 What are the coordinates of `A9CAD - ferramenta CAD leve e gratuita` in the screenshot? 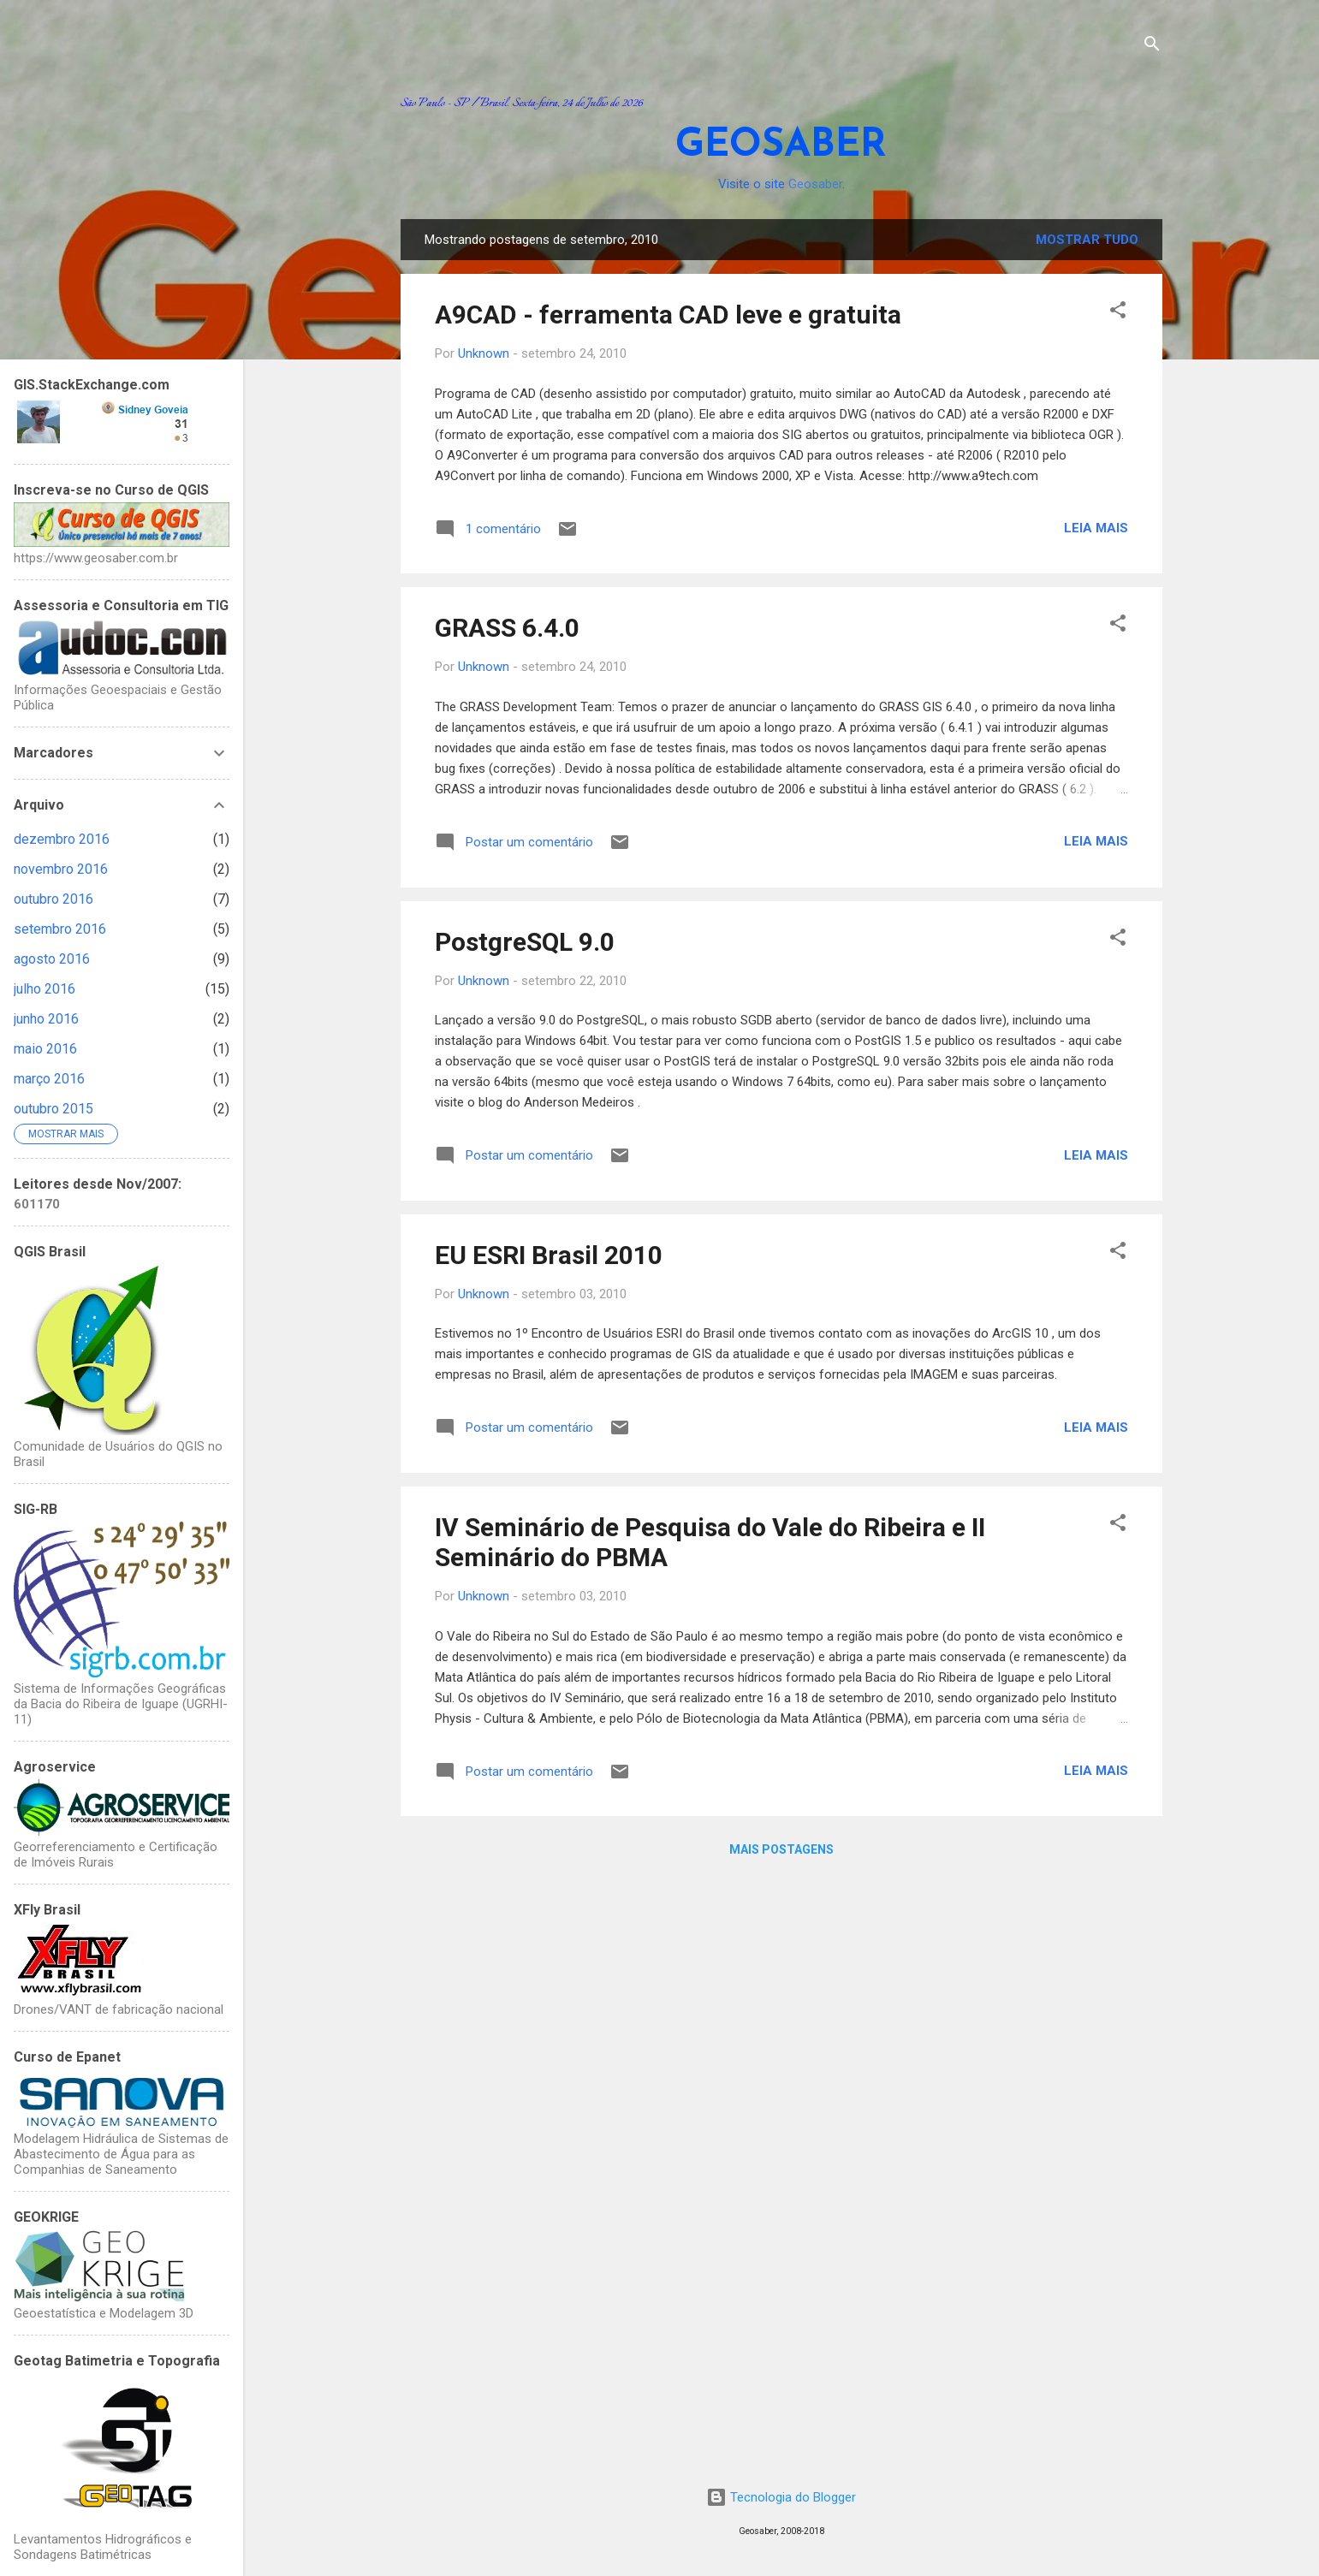 It's located at (668, 314).